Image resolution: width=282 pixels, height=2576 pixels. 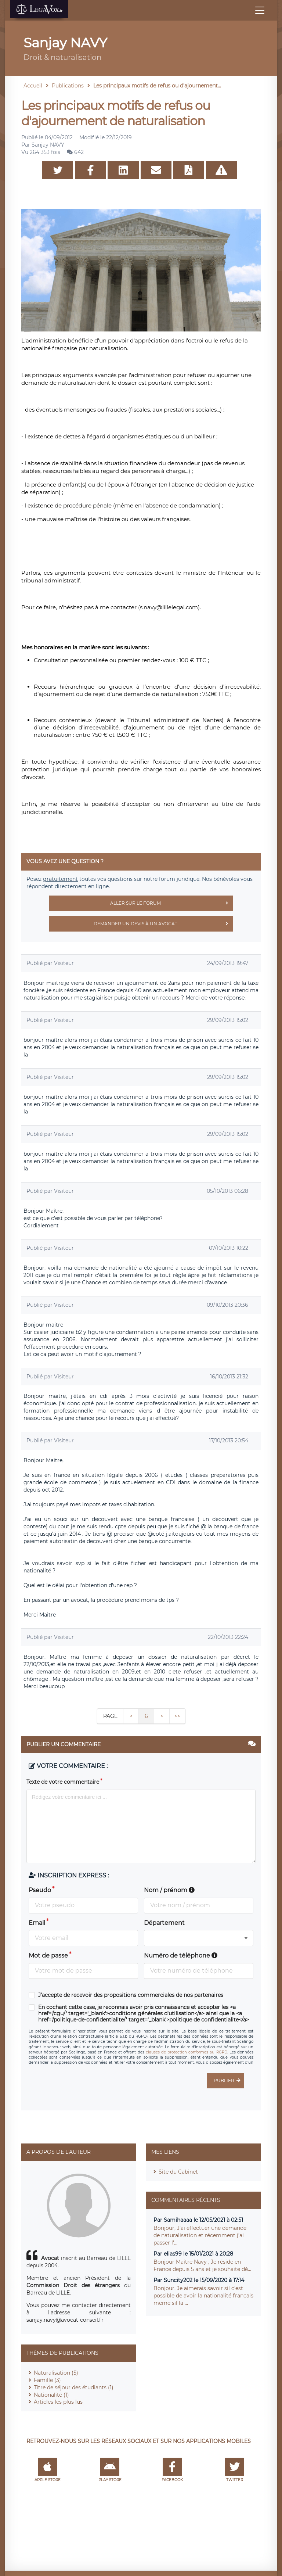 What do you see at coordinates (58, 2402) in the screenshot?
I see `Articles les plus lus` at bounding box center [58, 2402].